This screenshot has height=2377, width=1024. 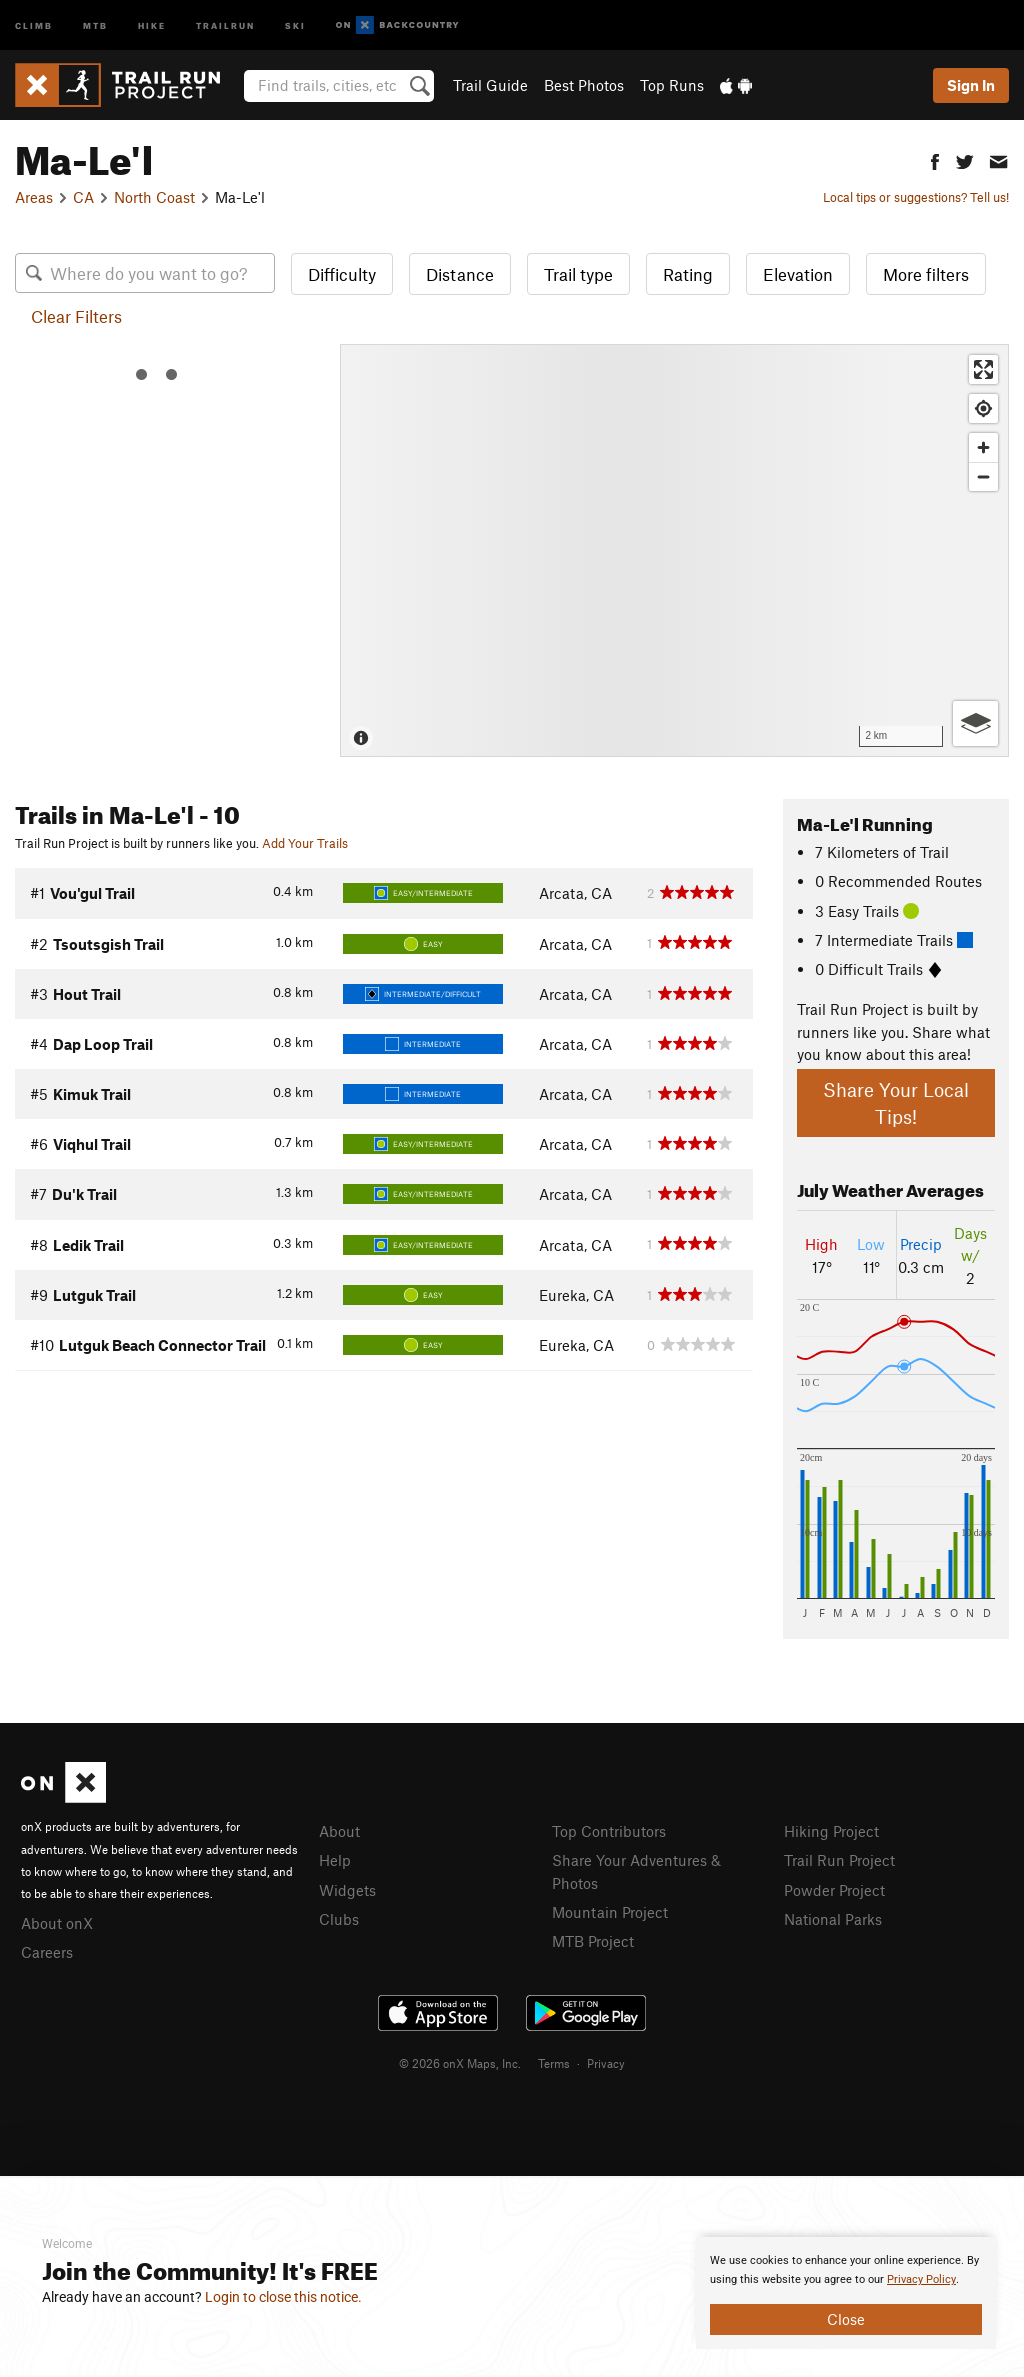 I want to click on Distance, so click(x=460, y=274).